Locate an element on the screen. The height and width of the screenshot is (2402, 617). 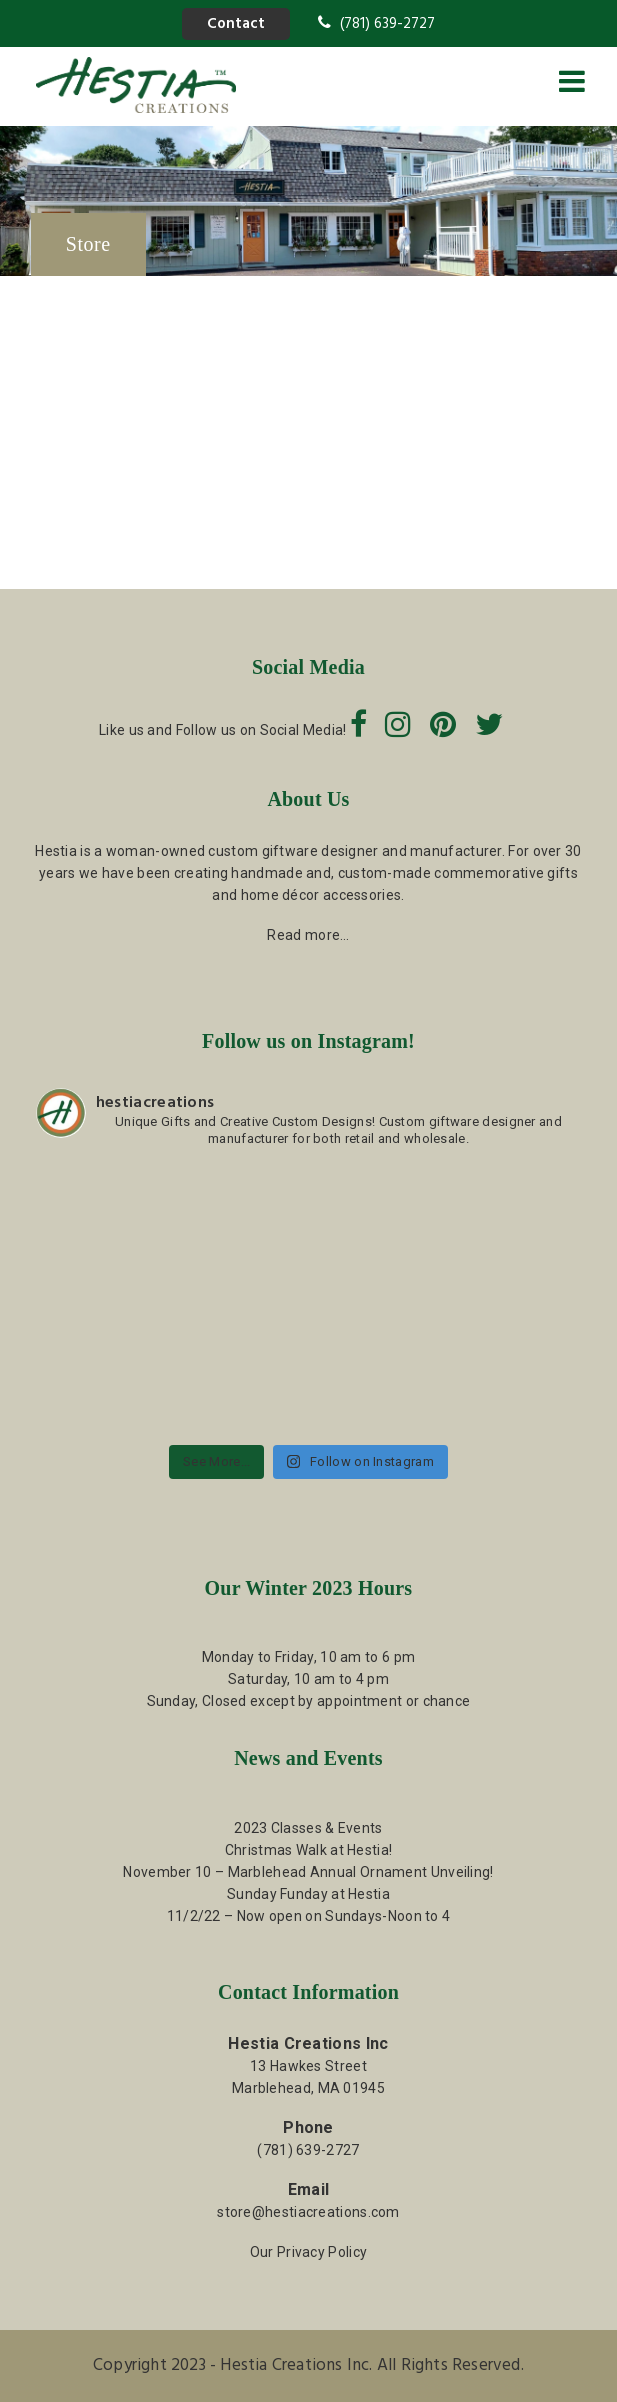
Our Privacy Policy is located at coordinates (308, 2252).